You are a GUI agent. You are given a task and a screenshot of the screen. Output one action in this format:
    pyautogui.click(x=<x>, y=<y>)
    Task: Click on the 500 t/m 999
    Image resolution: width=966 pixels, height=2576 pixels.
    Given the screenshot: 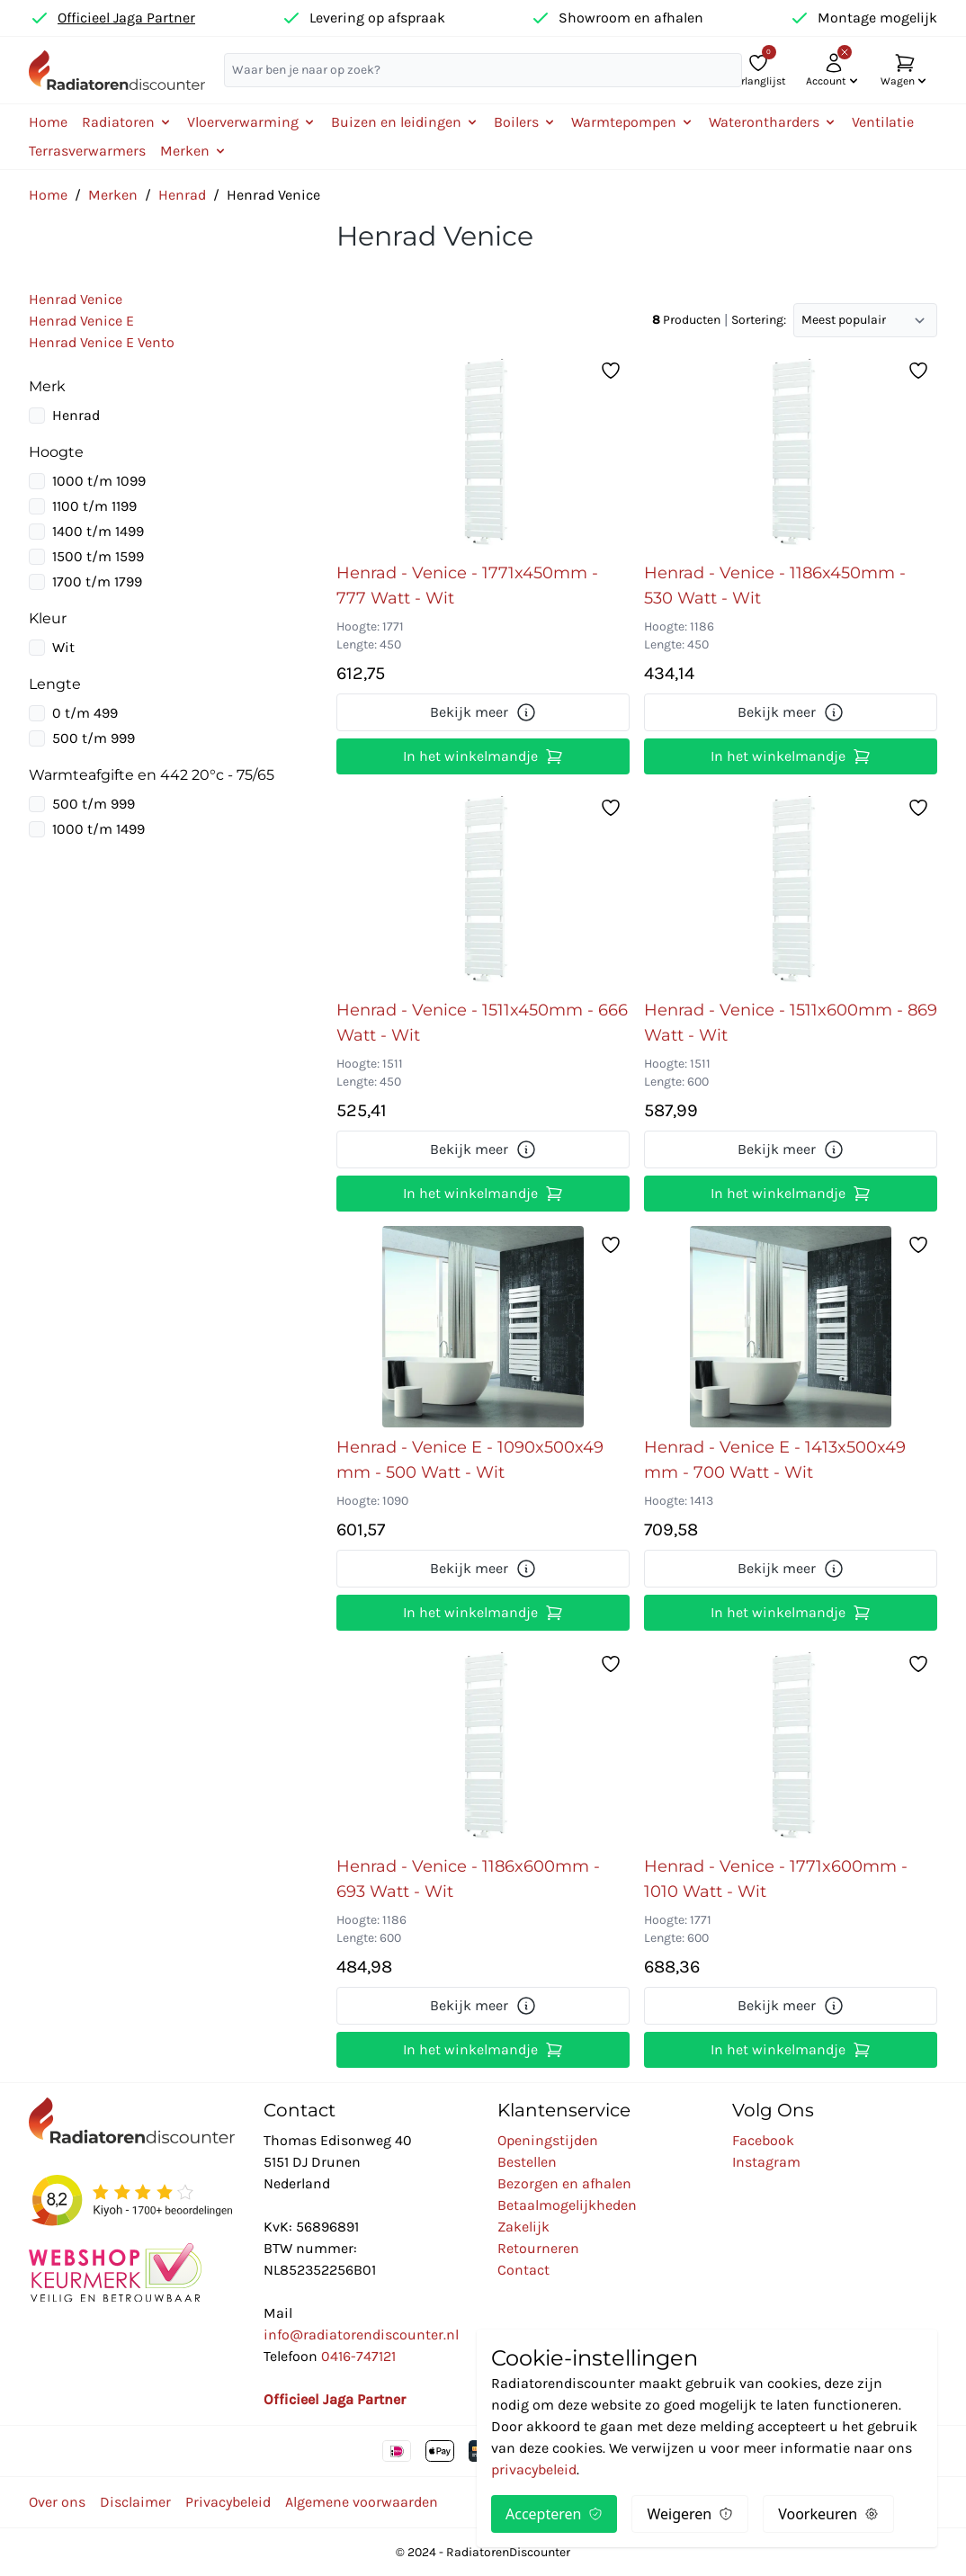 What is the action you would take?
    pyautogui.click(x=93, y=738)
    